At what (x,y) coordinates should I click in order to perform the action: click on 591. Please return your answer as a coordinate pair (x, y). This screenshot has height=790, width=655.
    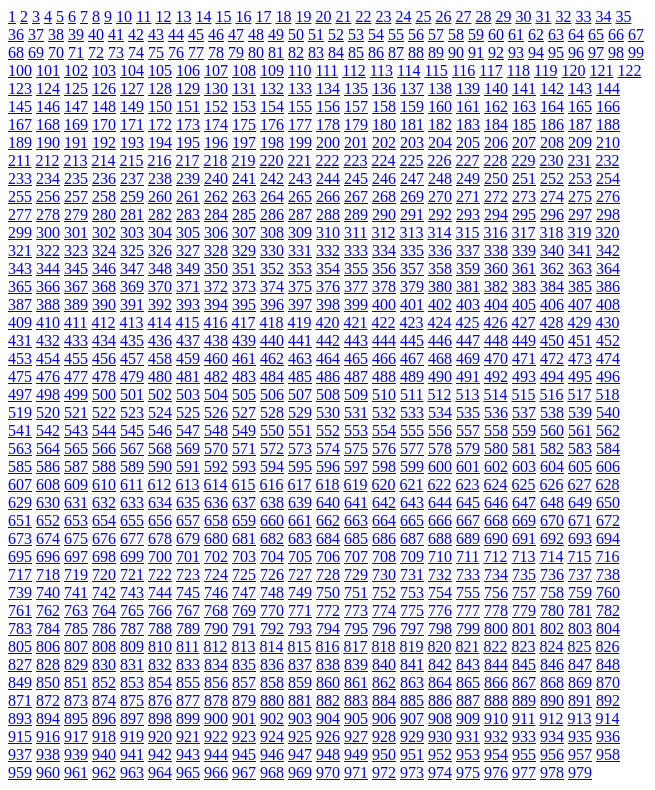
    Looking at the image, I should click on (188, 466).